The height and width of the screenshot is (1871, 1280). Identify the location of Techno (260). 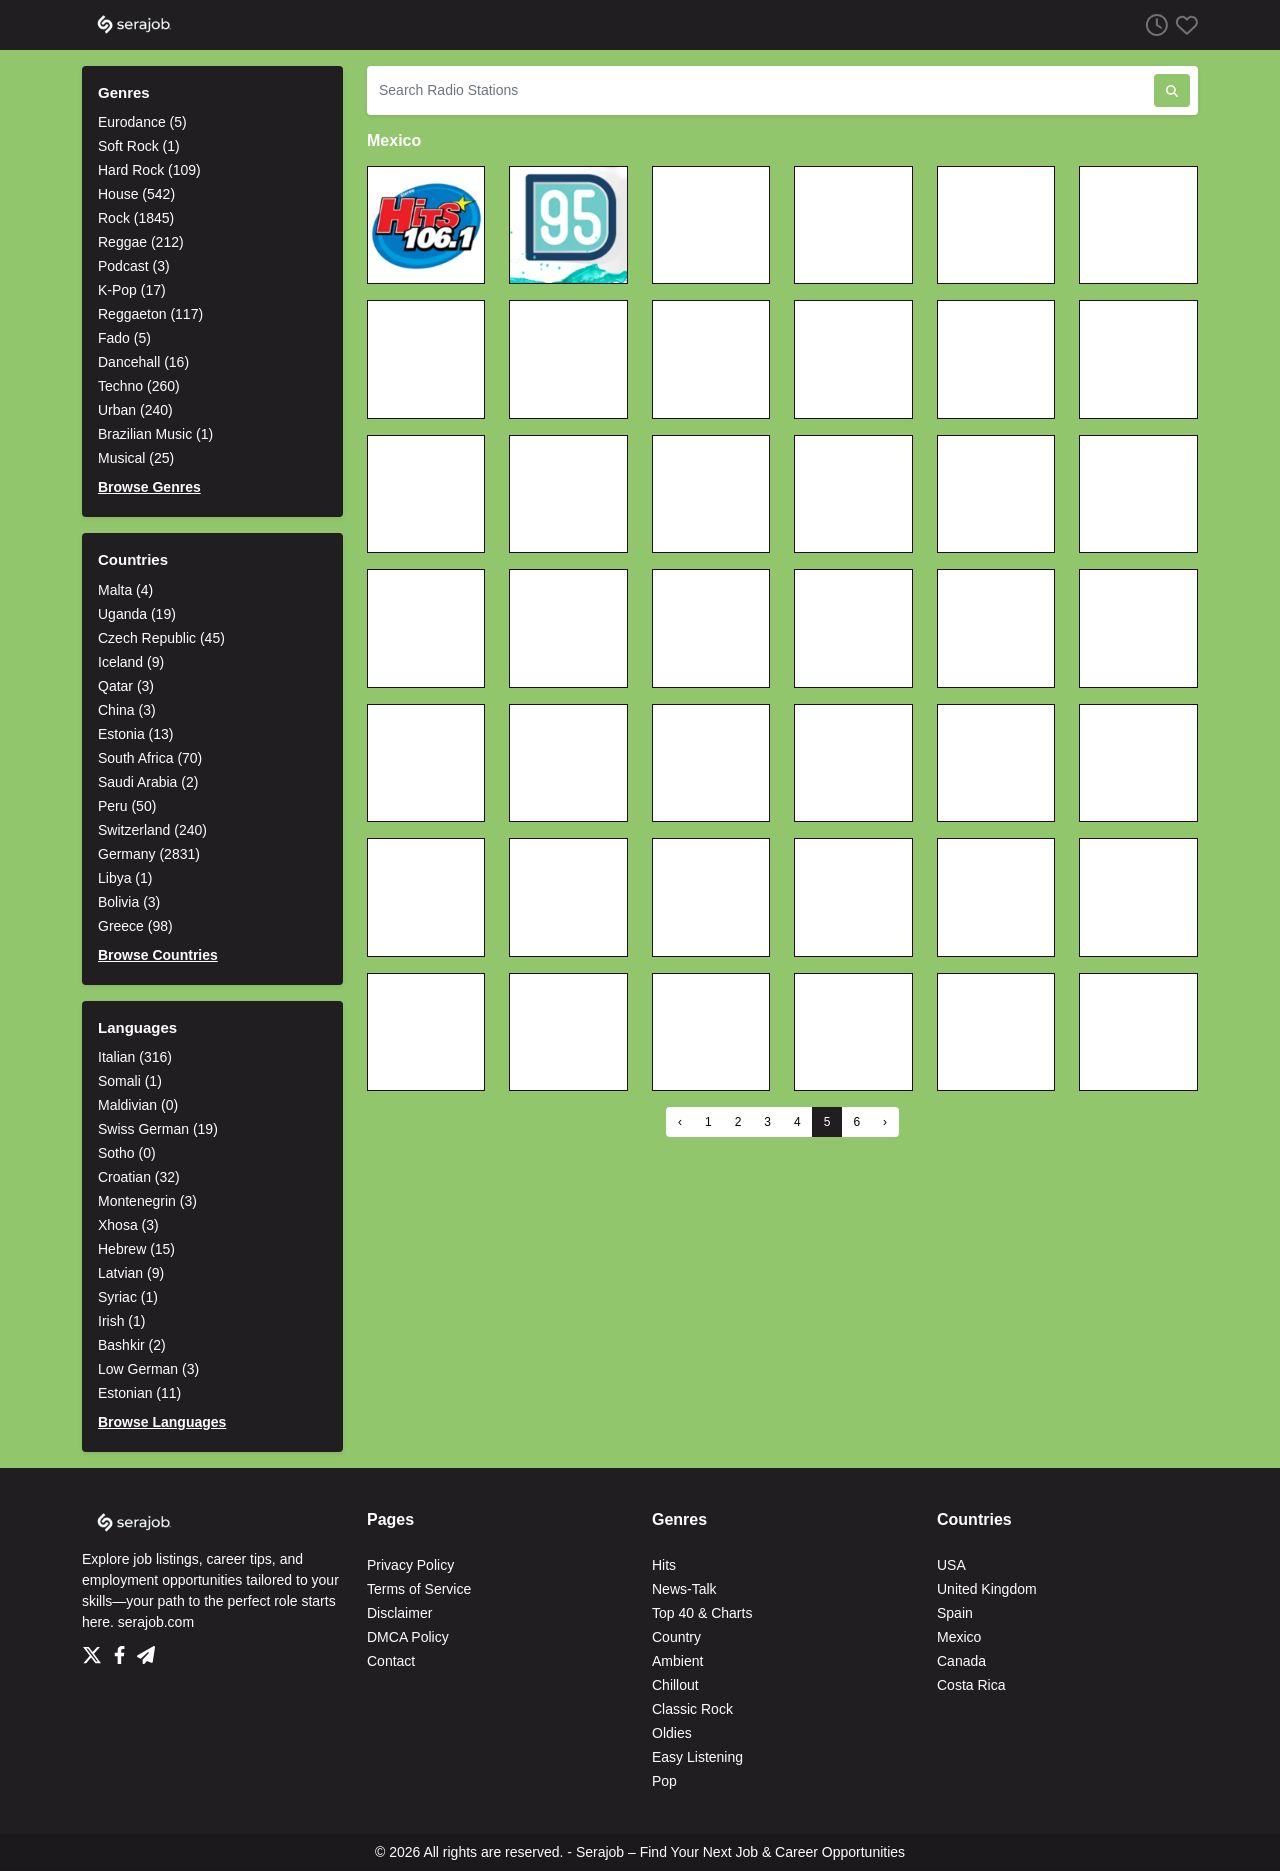
(139, 386).